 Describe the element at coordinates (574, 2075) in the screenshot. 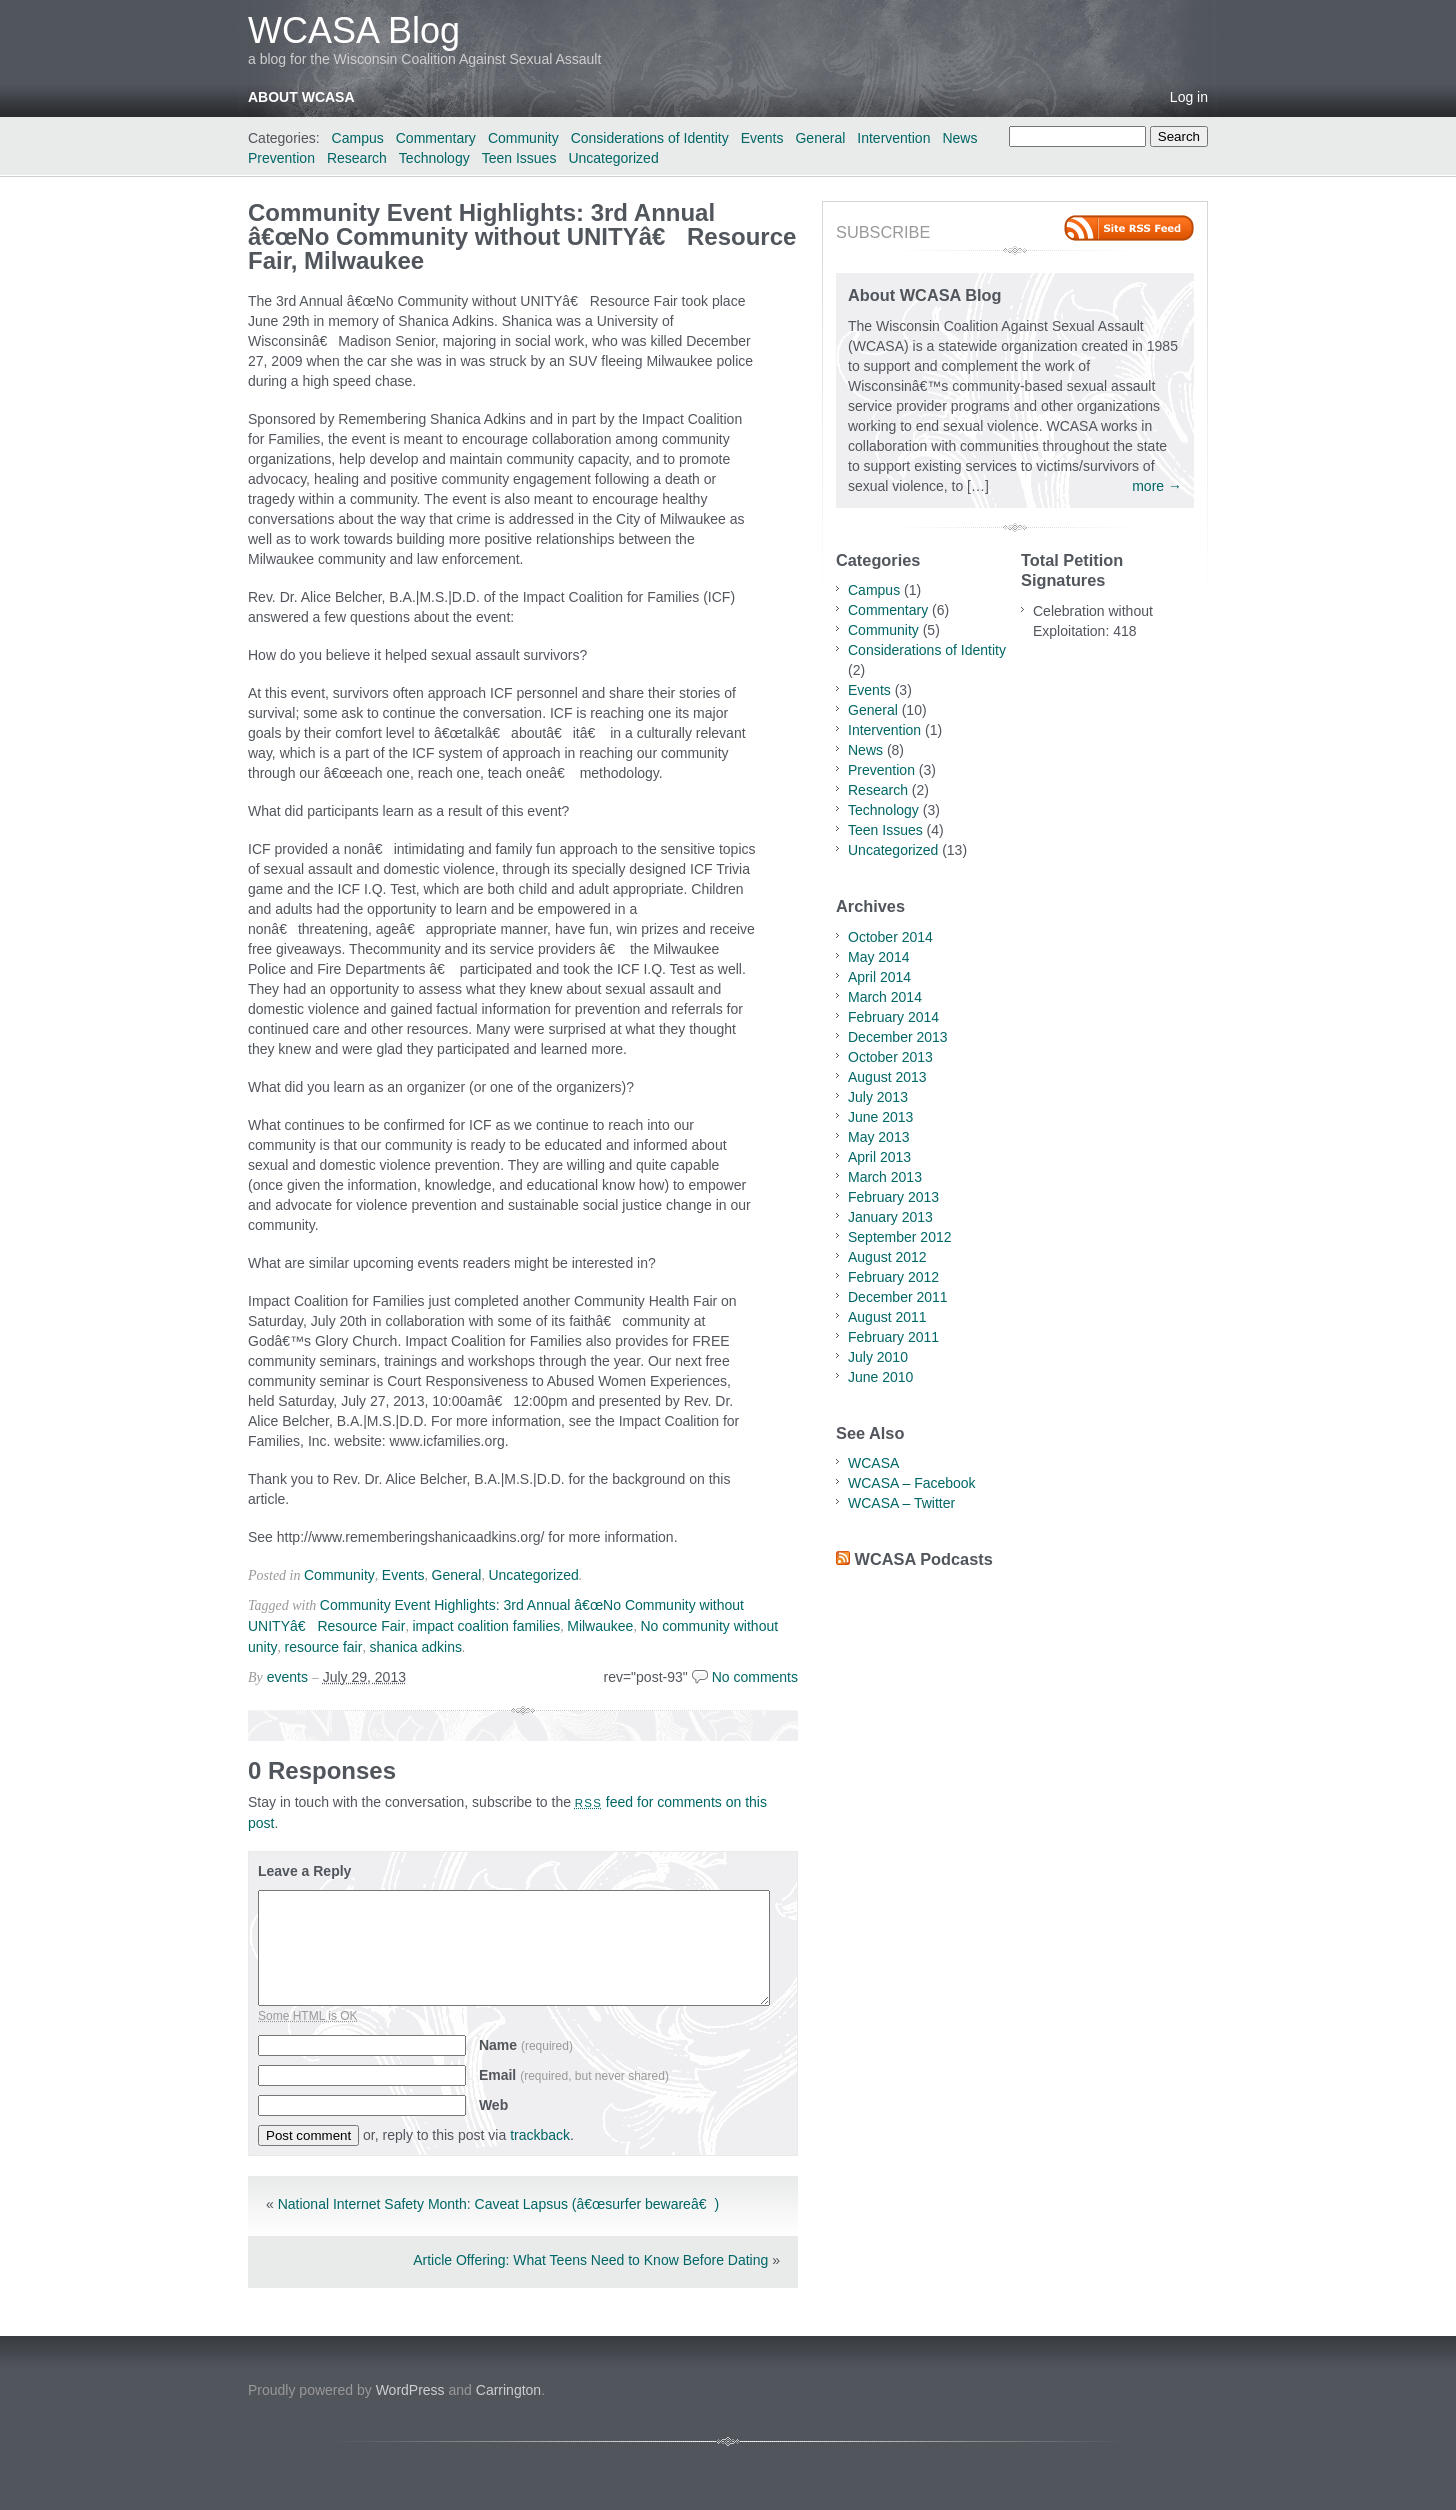

I see `Email` at that location.